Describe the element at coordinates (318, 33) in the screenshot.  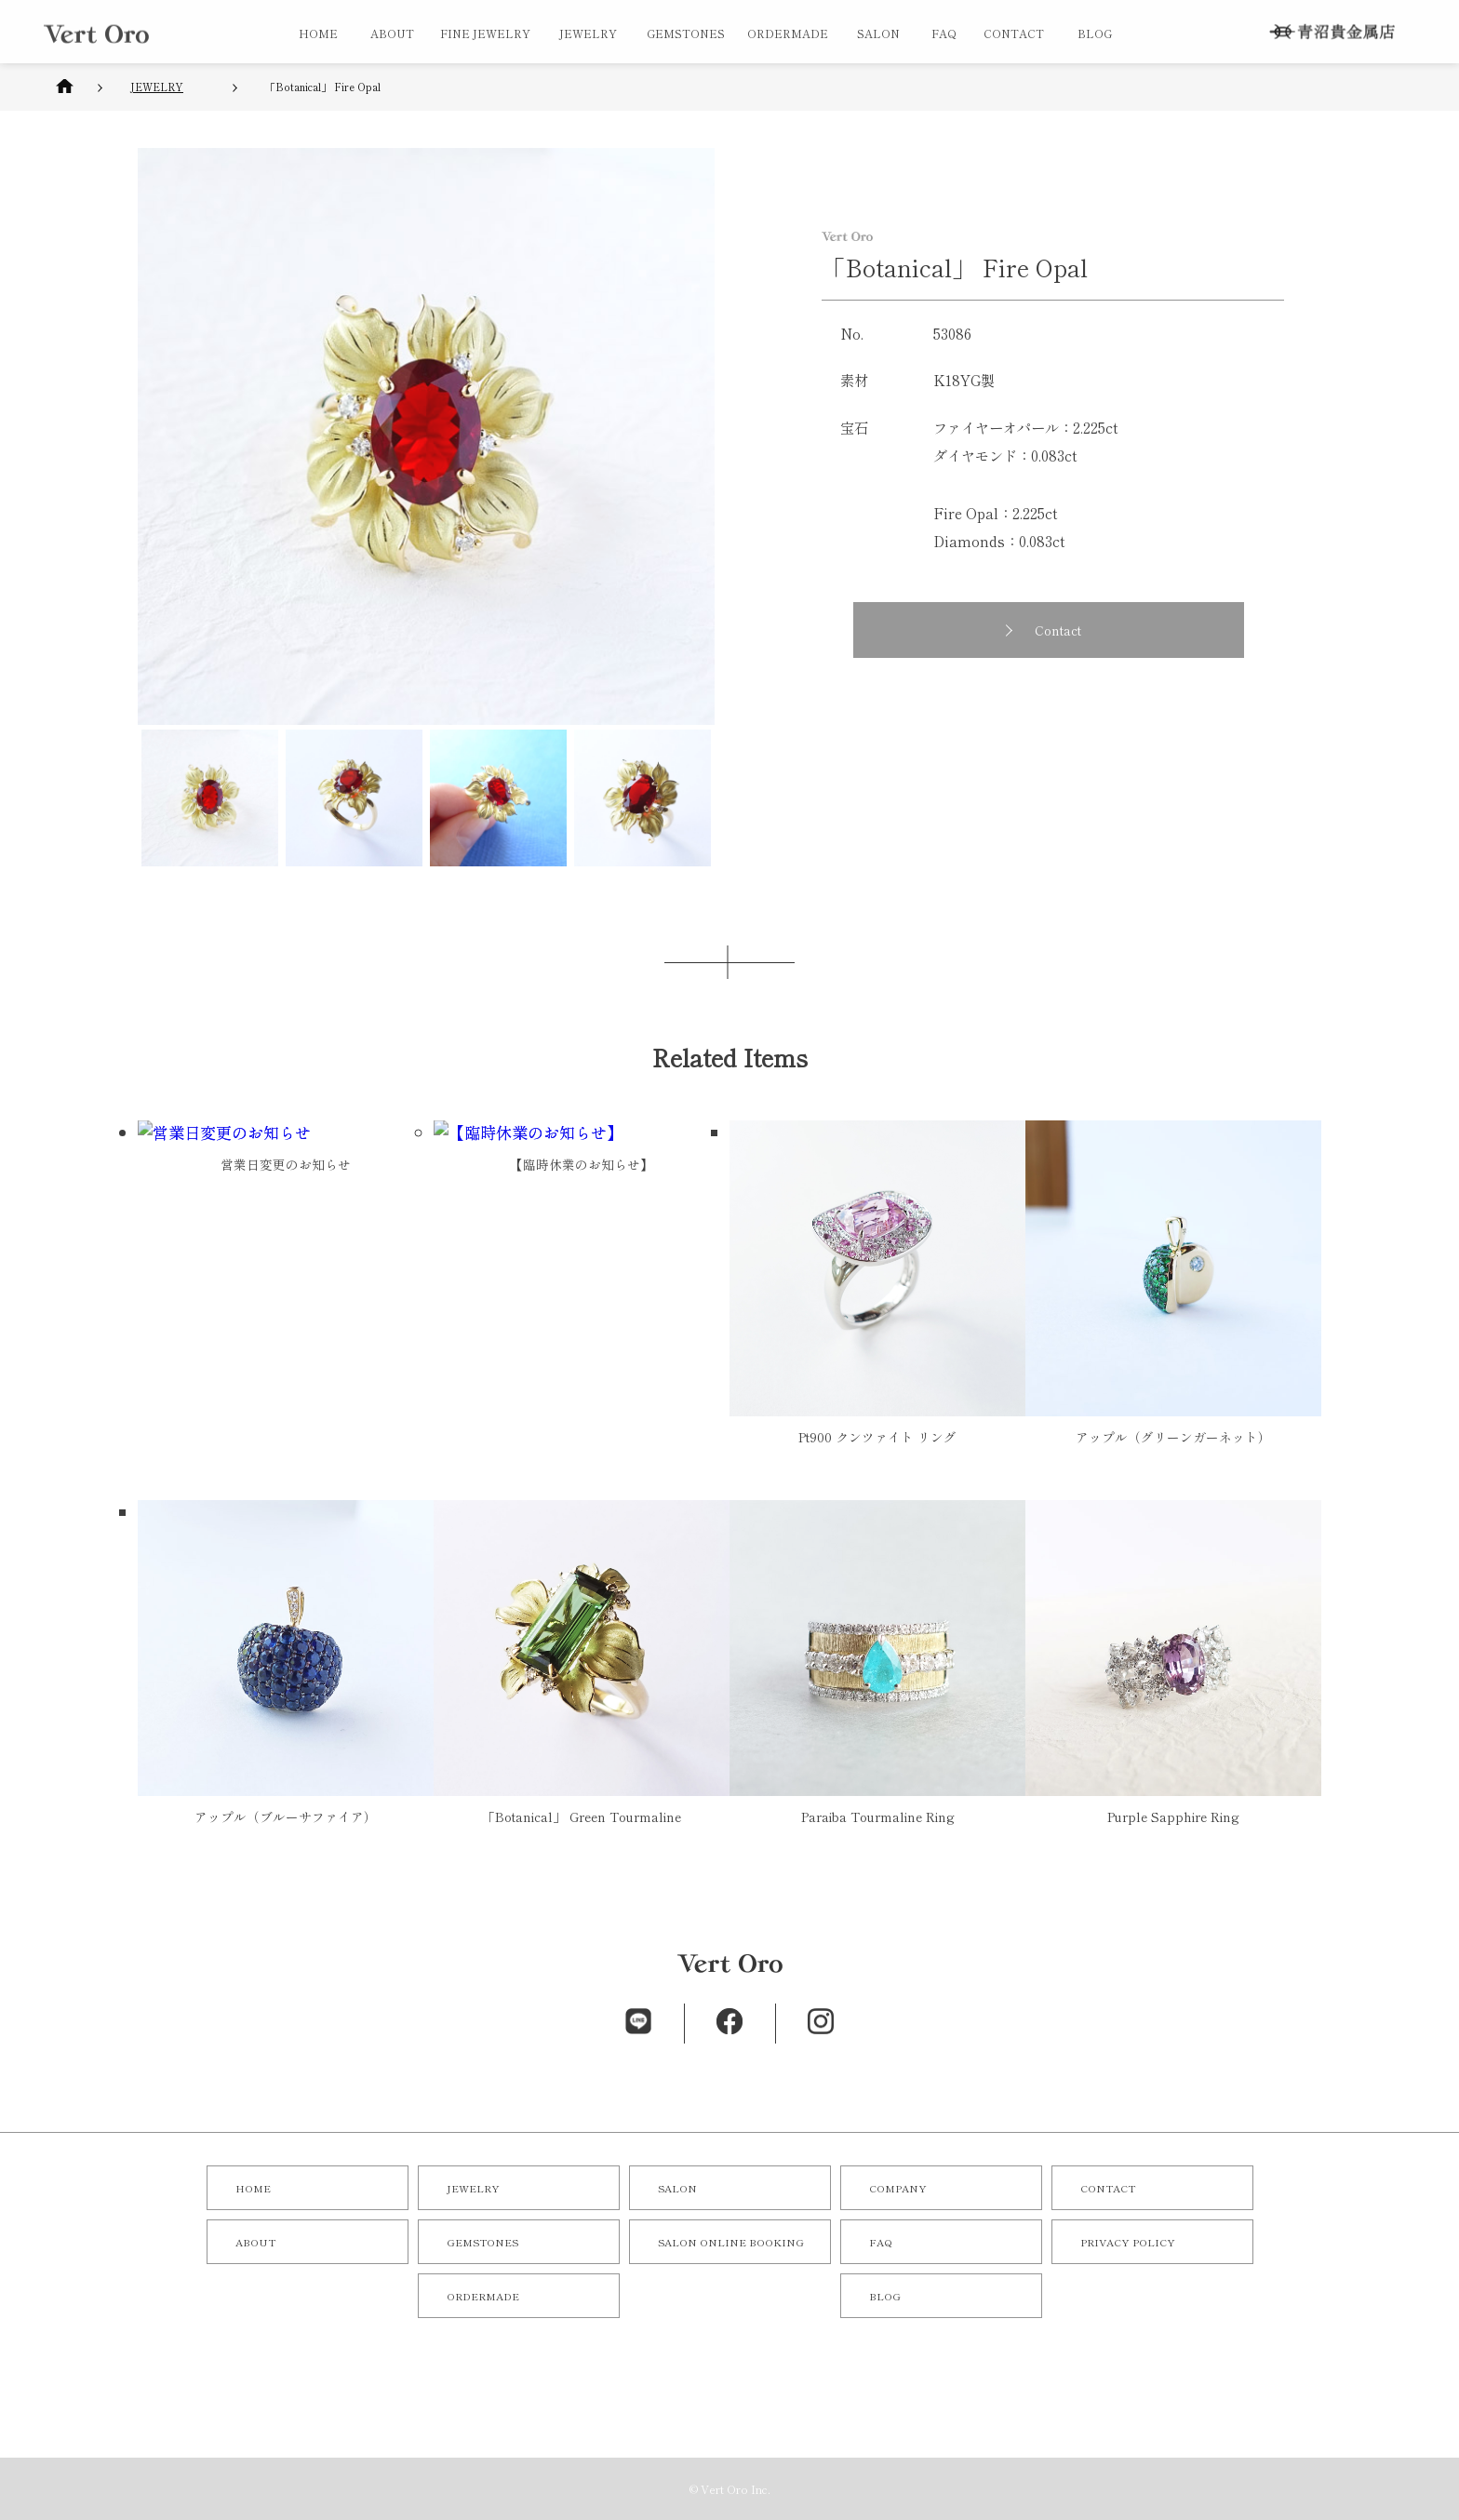
I see `HOME` at that location.